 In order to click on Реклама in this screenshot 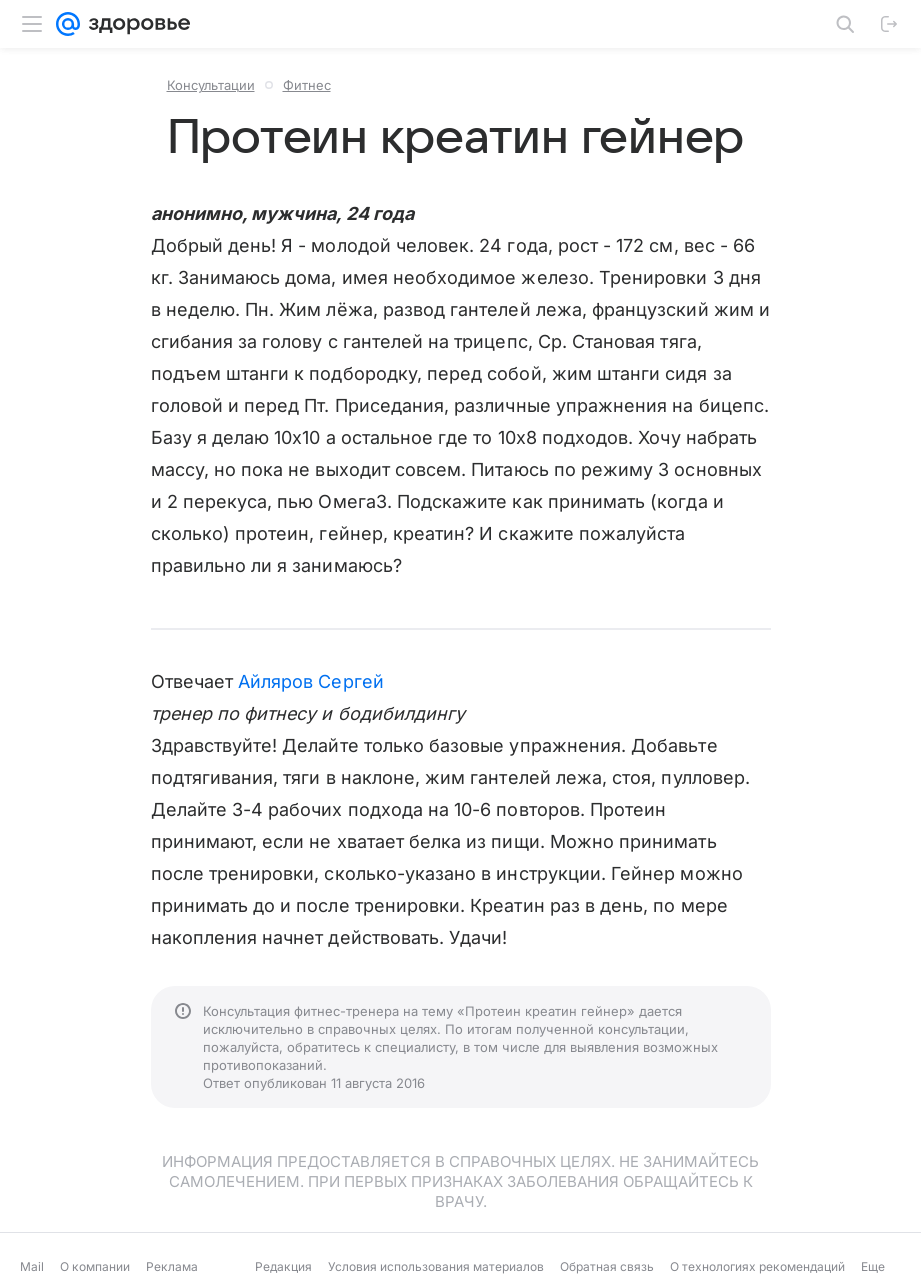, I will do `click(172, 1266)`.